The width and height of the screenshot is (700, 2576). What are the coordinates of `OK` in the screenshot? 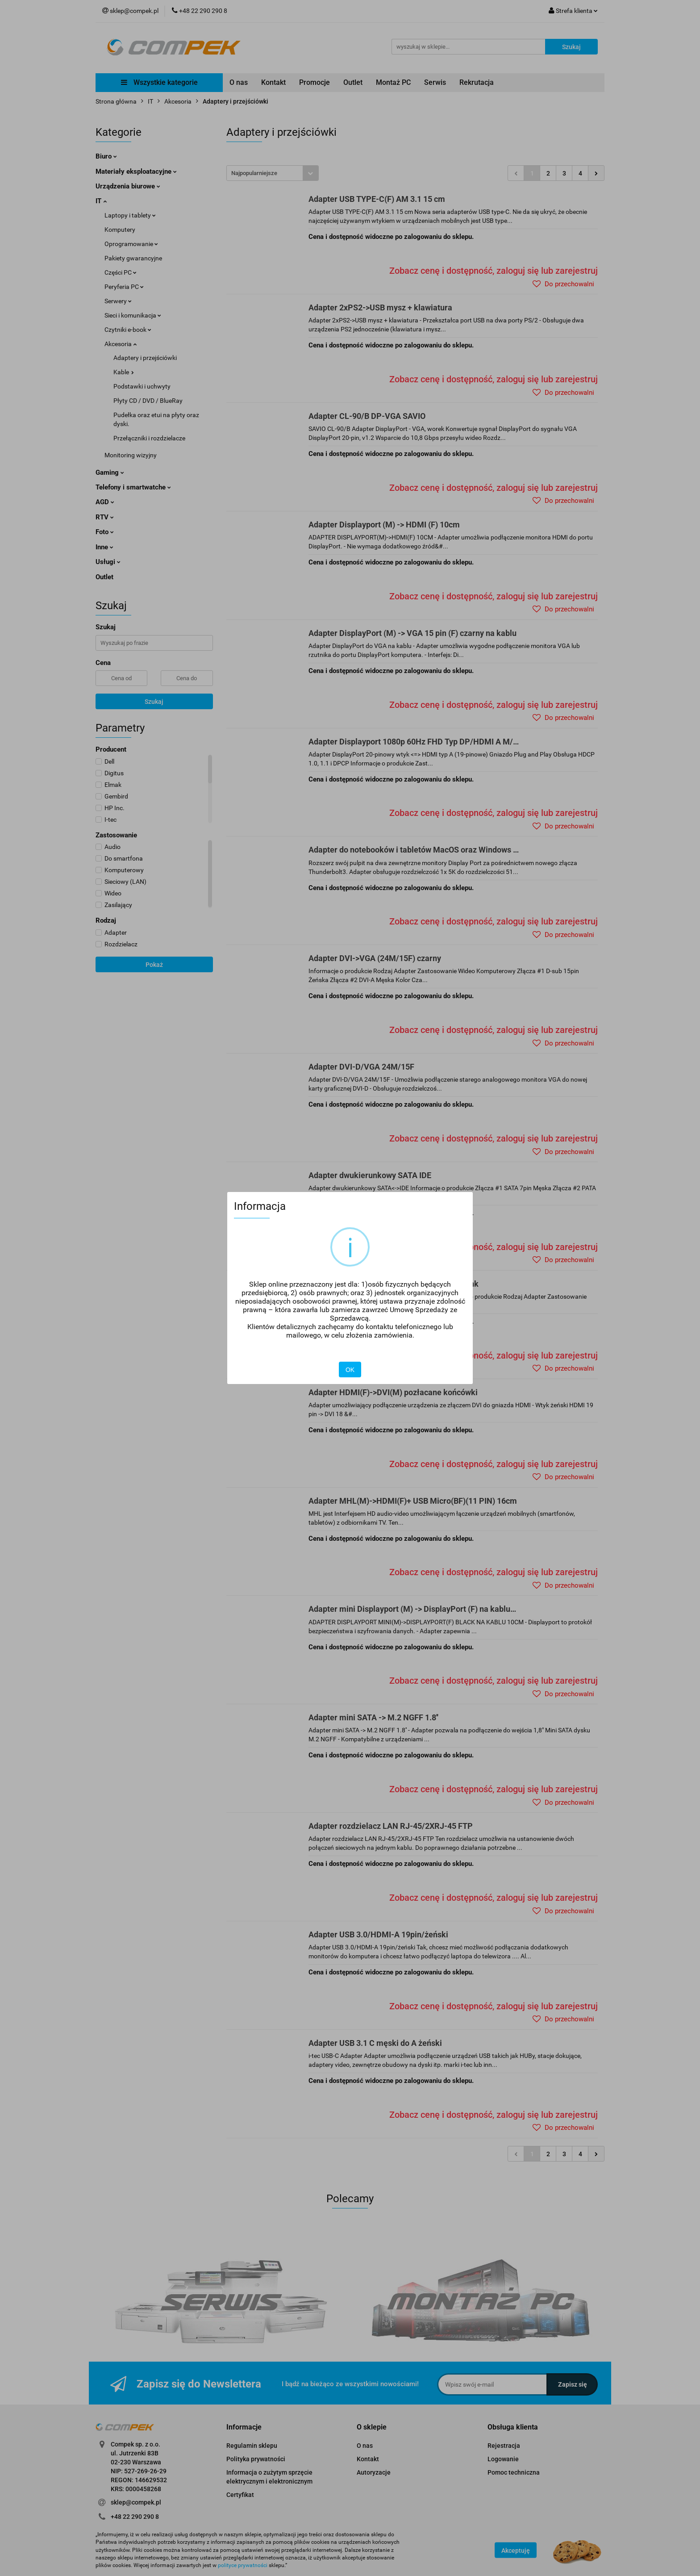 It's located at (350, 1369).